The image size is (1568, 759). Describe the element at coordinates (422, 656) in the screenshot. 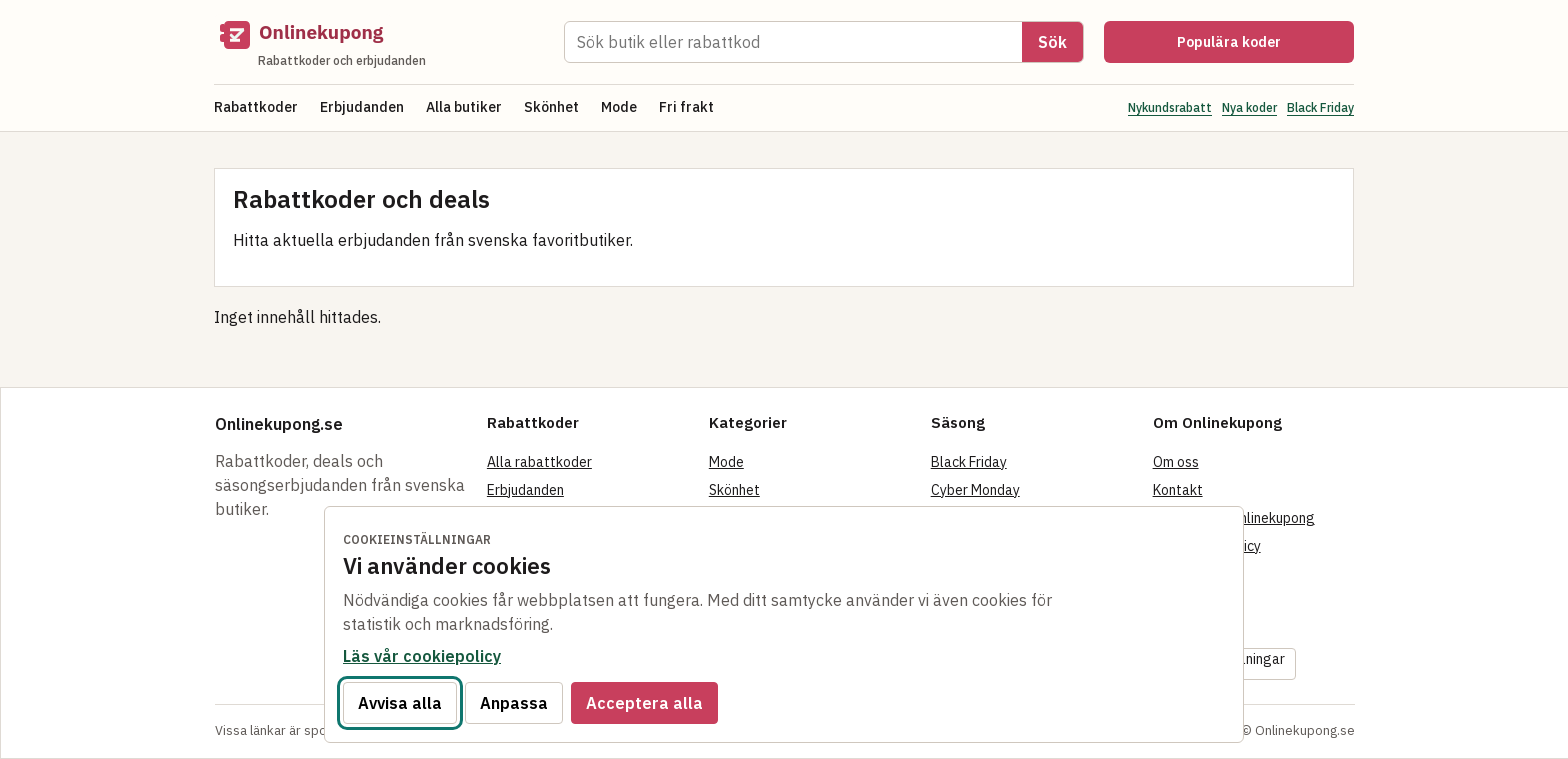

I see `Läs vår cookiepolicy` at that location.